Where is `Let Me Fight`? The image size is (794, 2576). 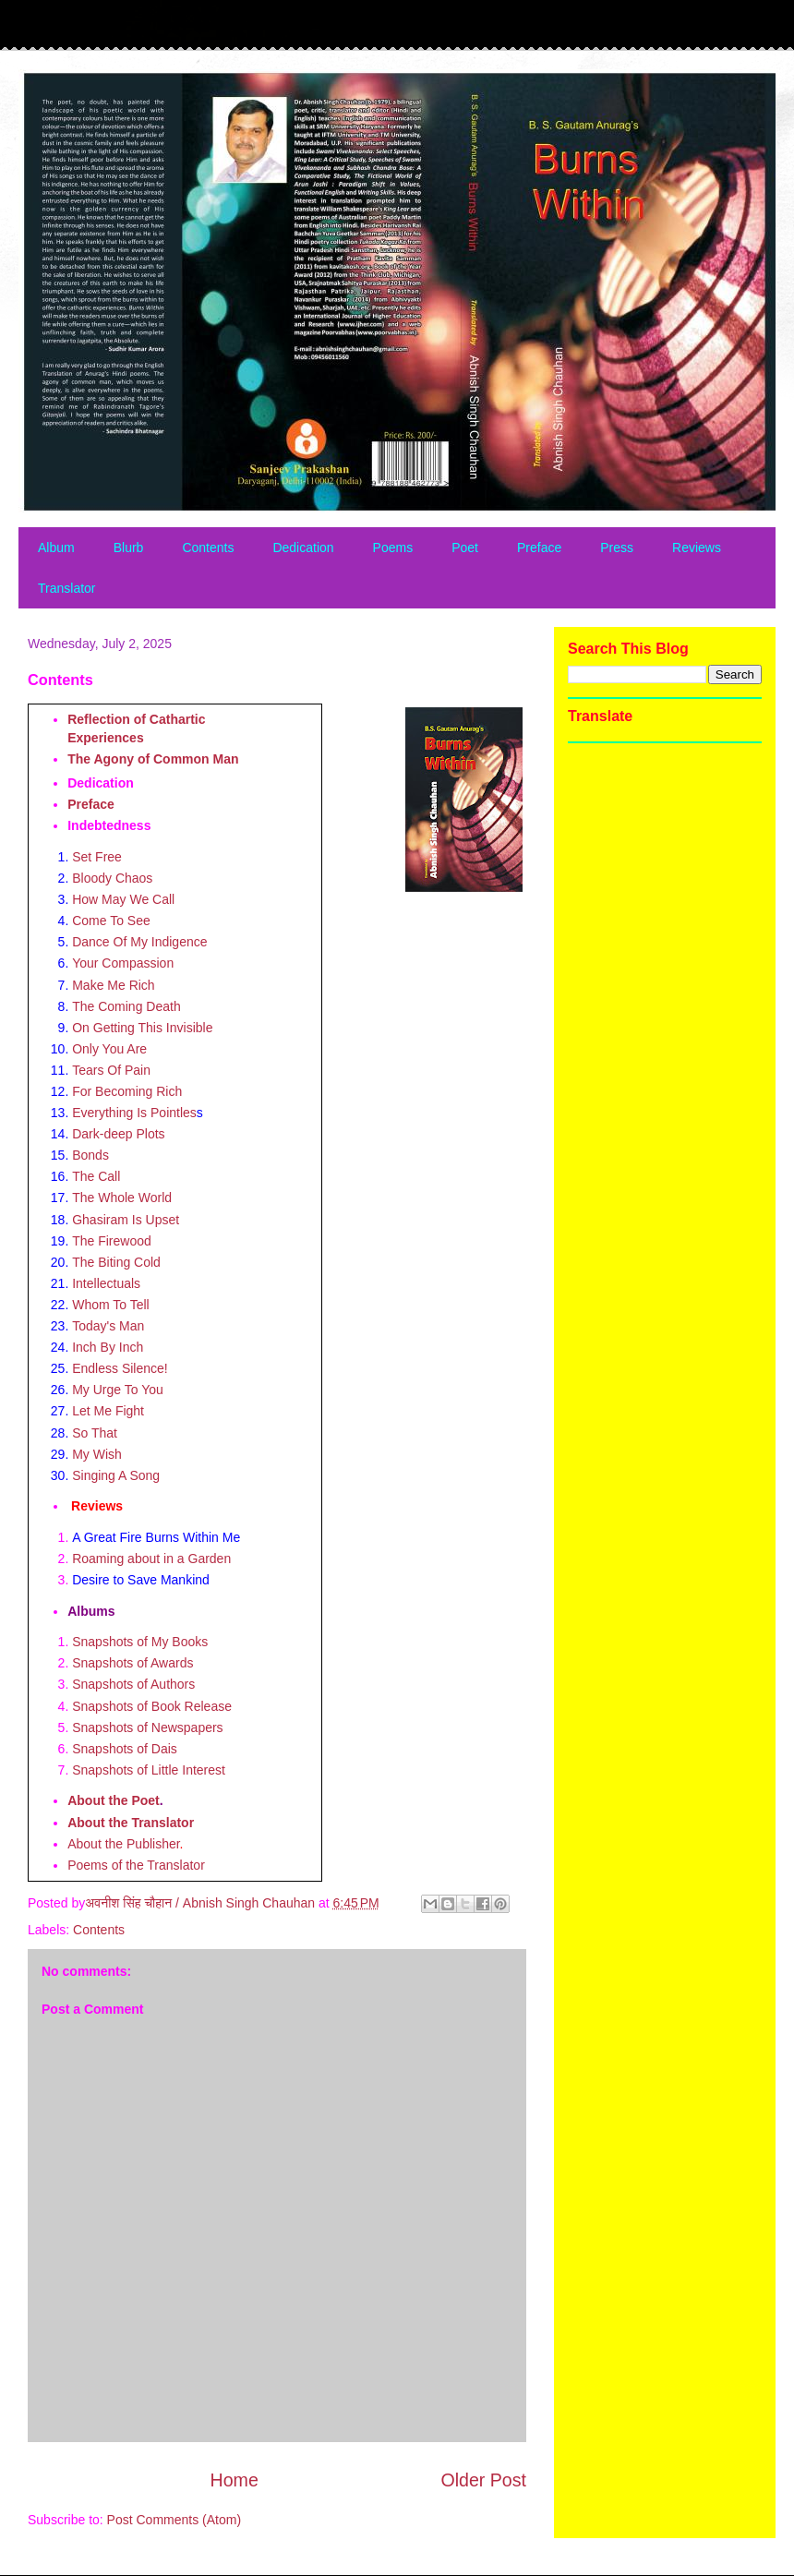 Let Me Fight is located at coordinates (108, 1410).